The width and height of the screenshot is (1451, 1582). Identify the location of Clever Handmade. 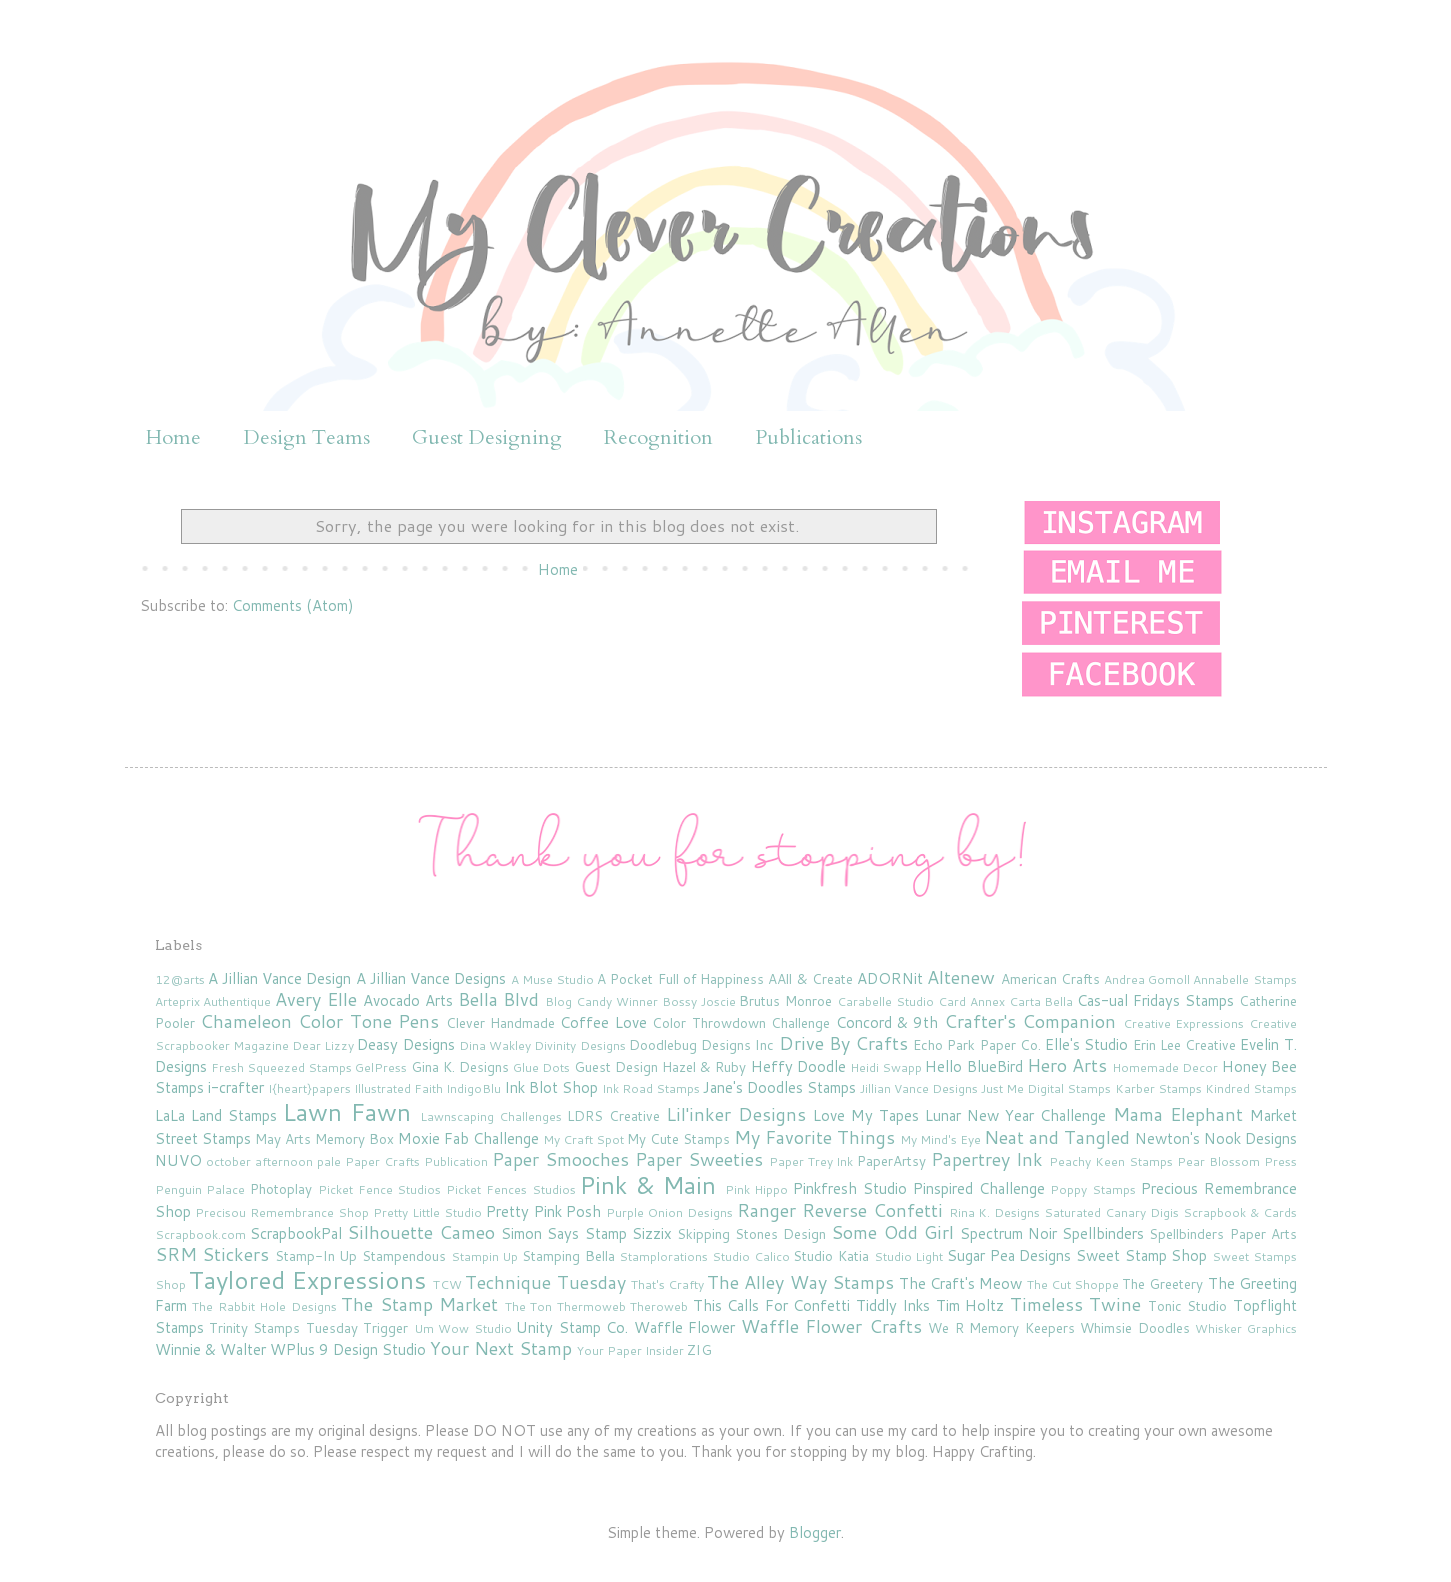
(500, 1022).